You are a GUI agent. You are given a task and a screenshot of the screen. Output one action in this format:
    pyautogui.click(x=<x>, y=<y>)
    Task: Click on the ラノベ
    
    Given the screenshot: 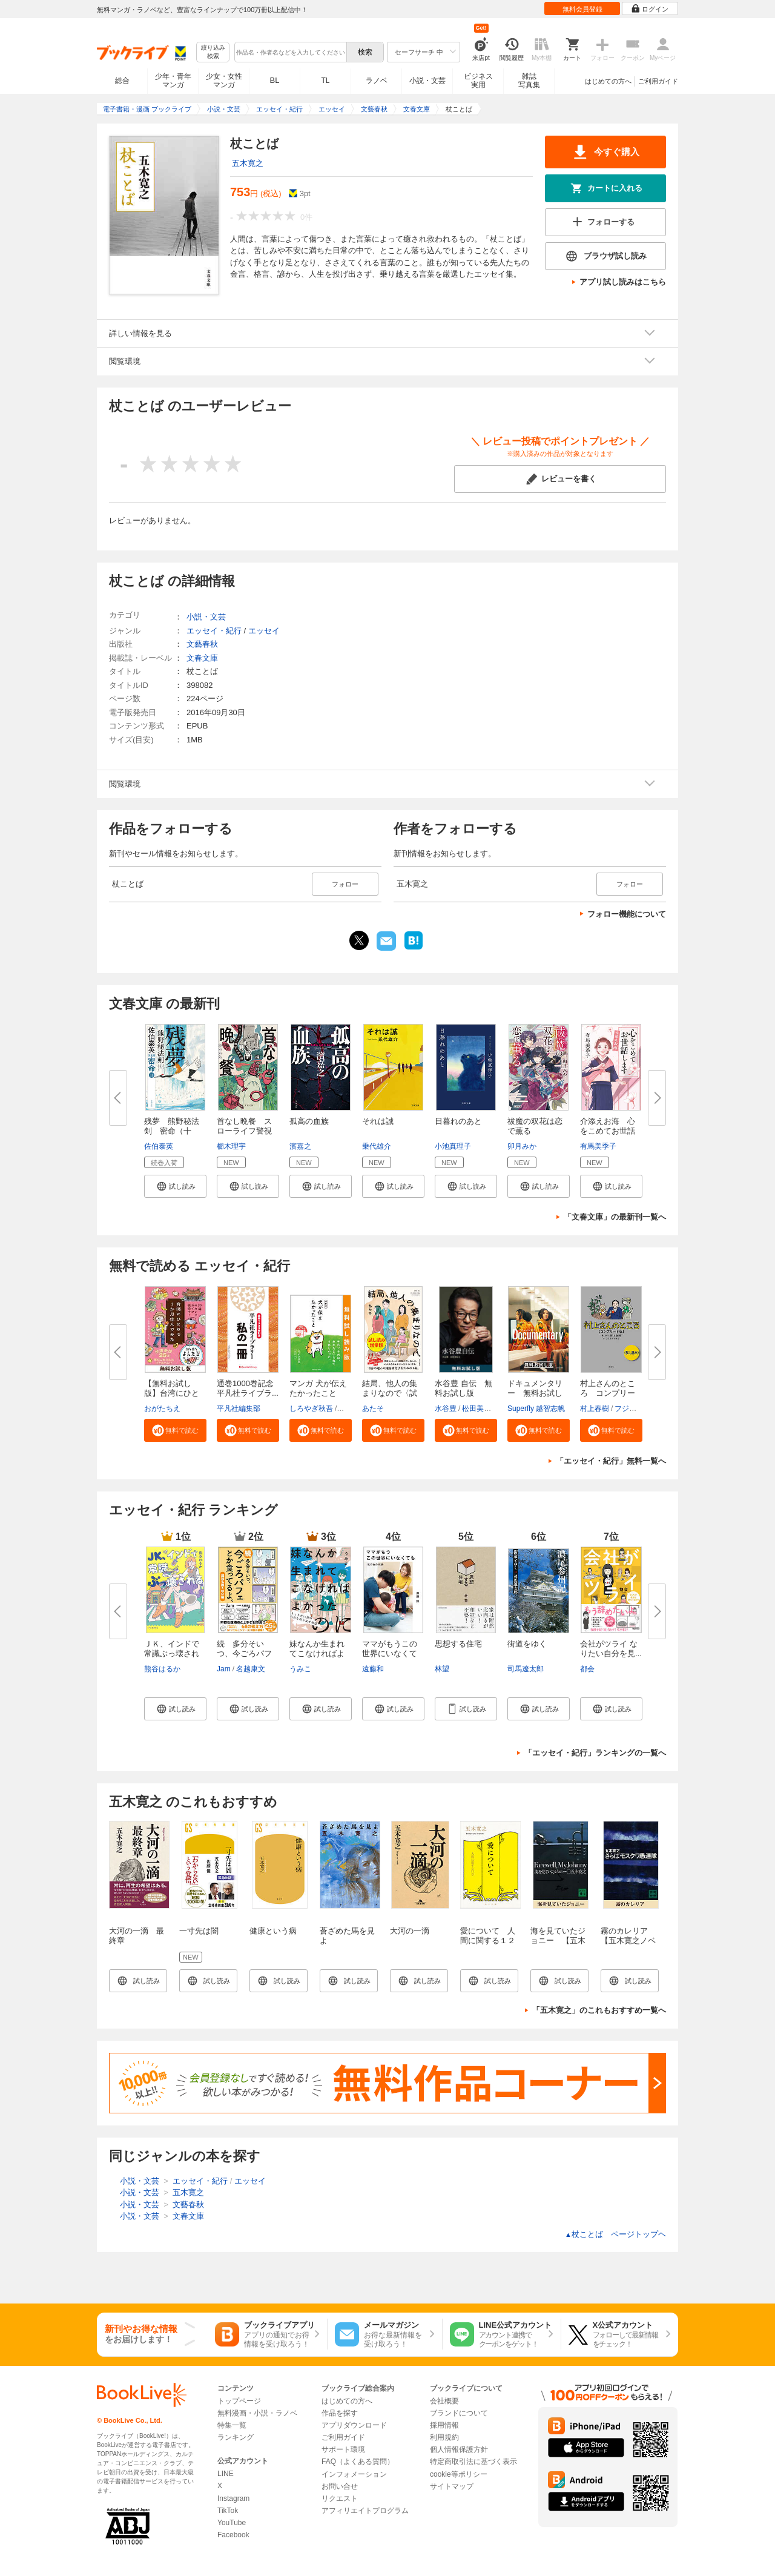 What is the action you would take?
    pyautogui.click(x=377, y=80)
    